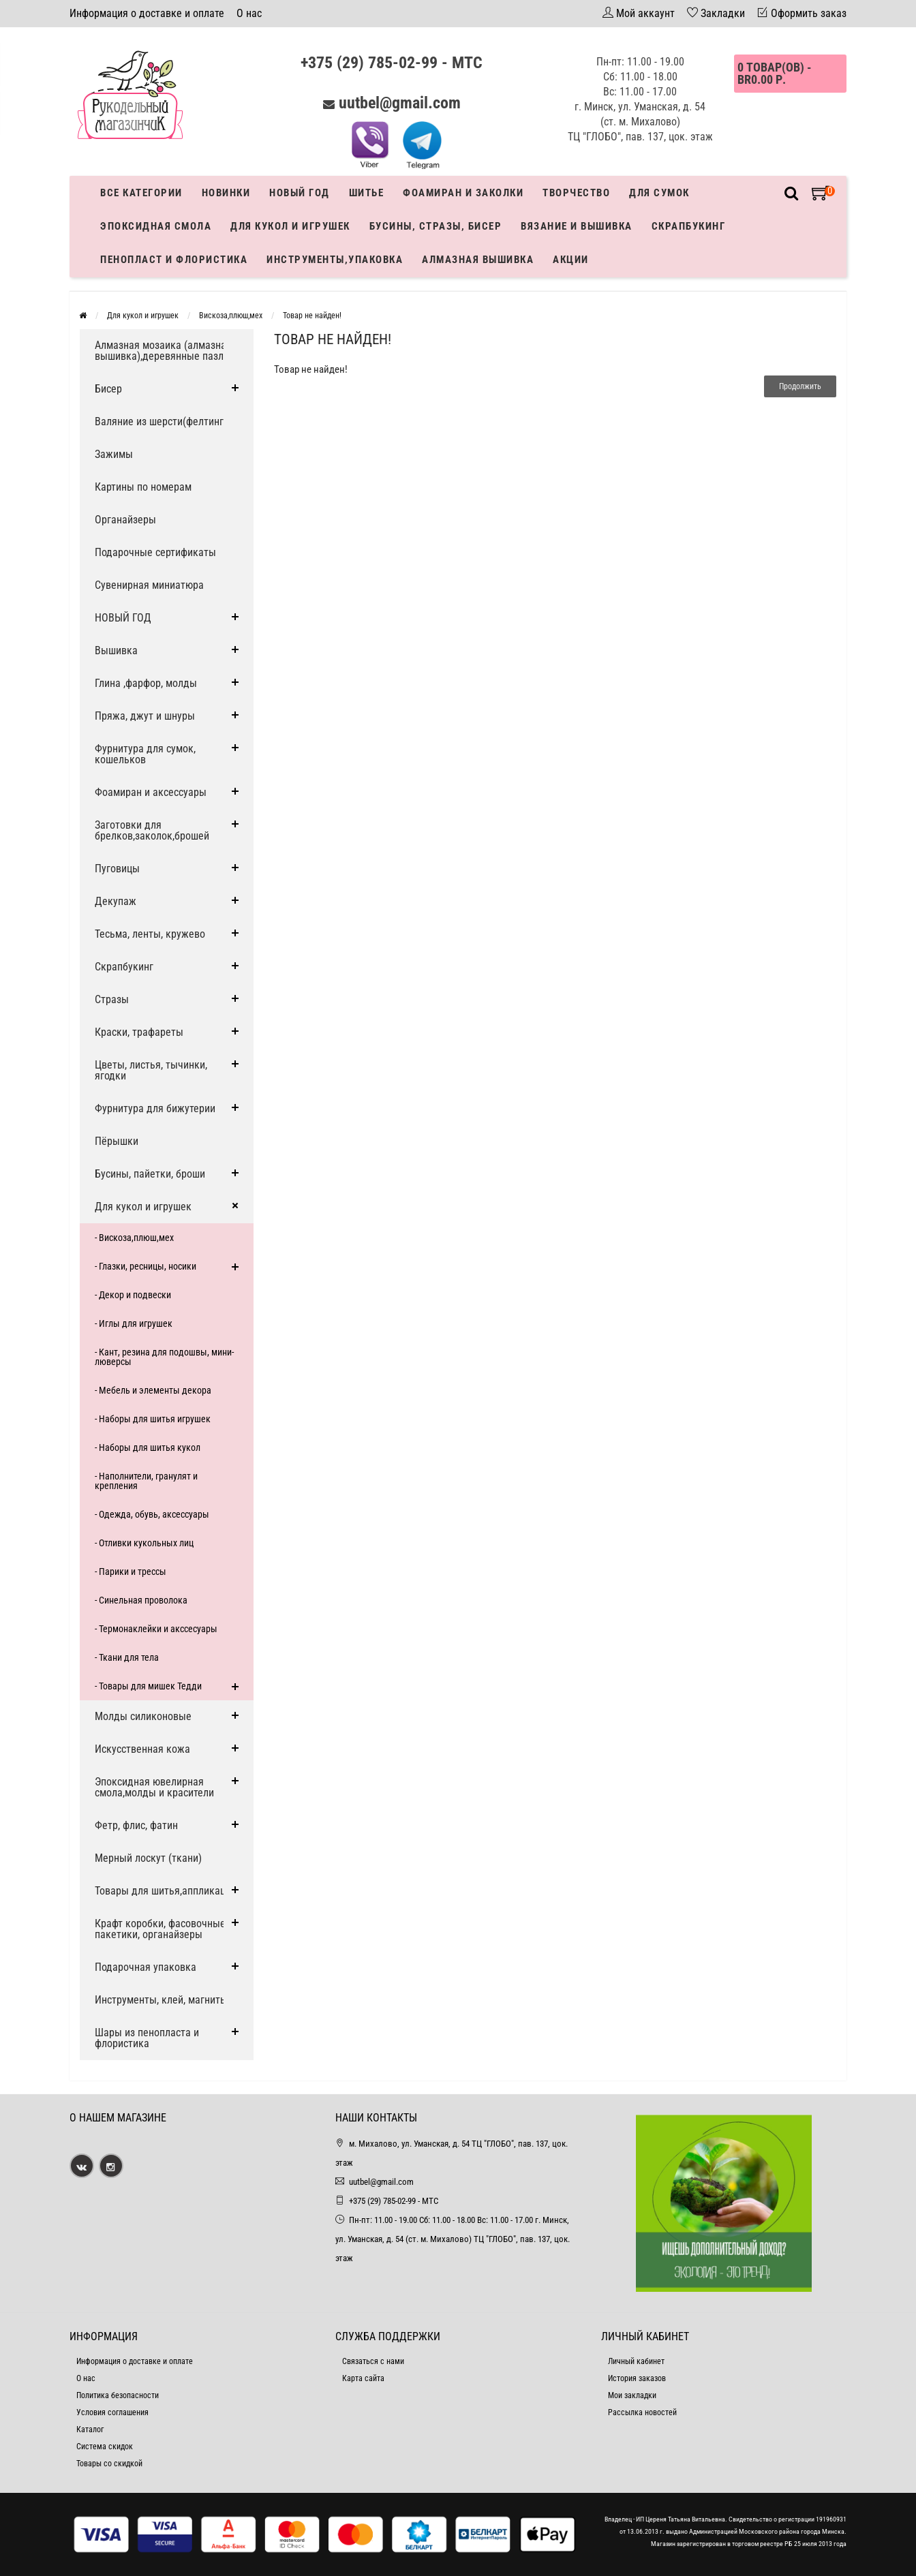  I want to click on Подарочные сертификаты, so click(155, 552).